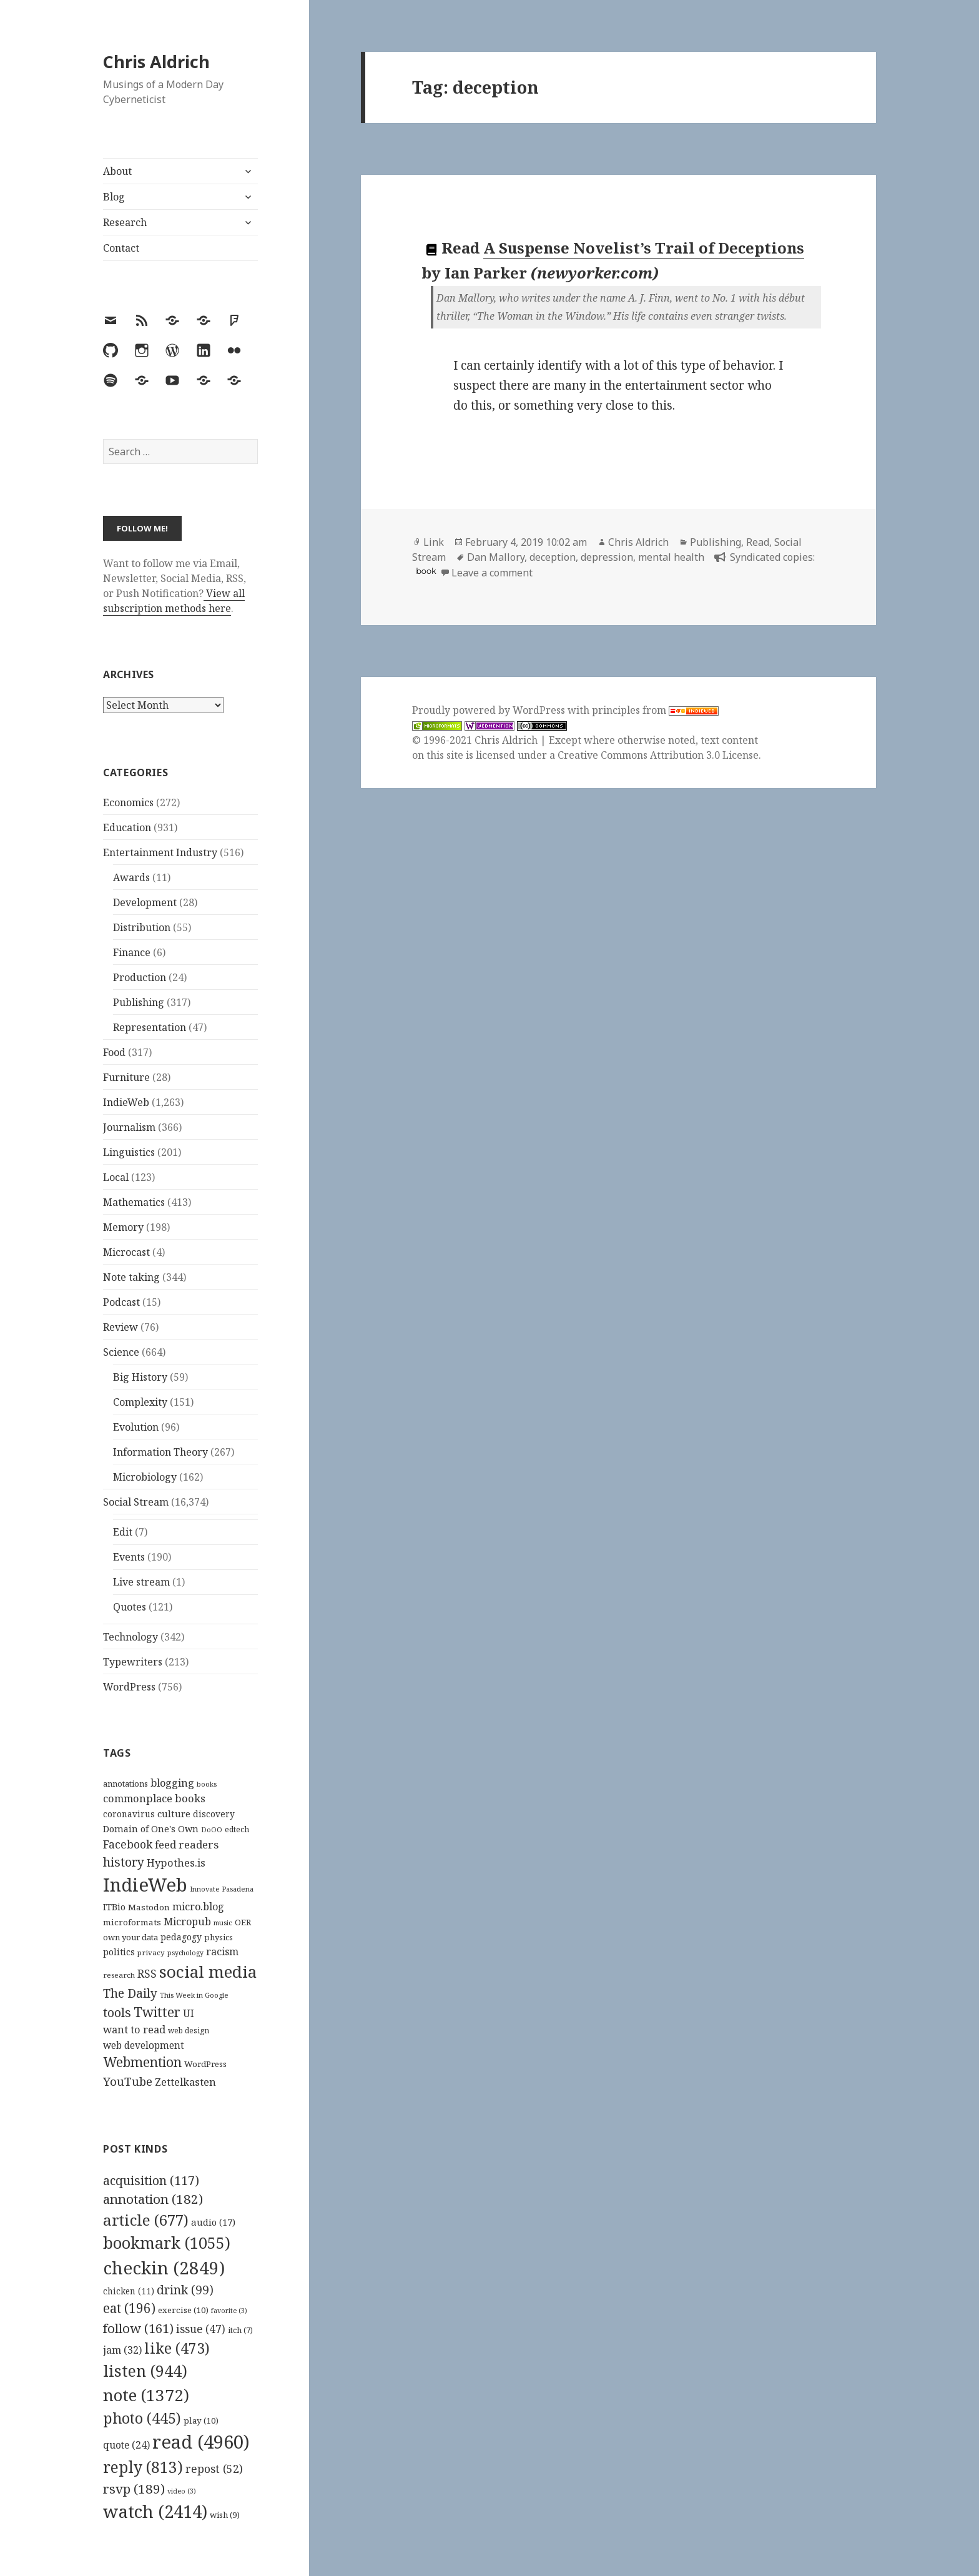 The width and height of the screenshot is (979, 2576). I want to click on Domain of One's Own [Domain of One's Own (141 items)], so click(151, 1829).